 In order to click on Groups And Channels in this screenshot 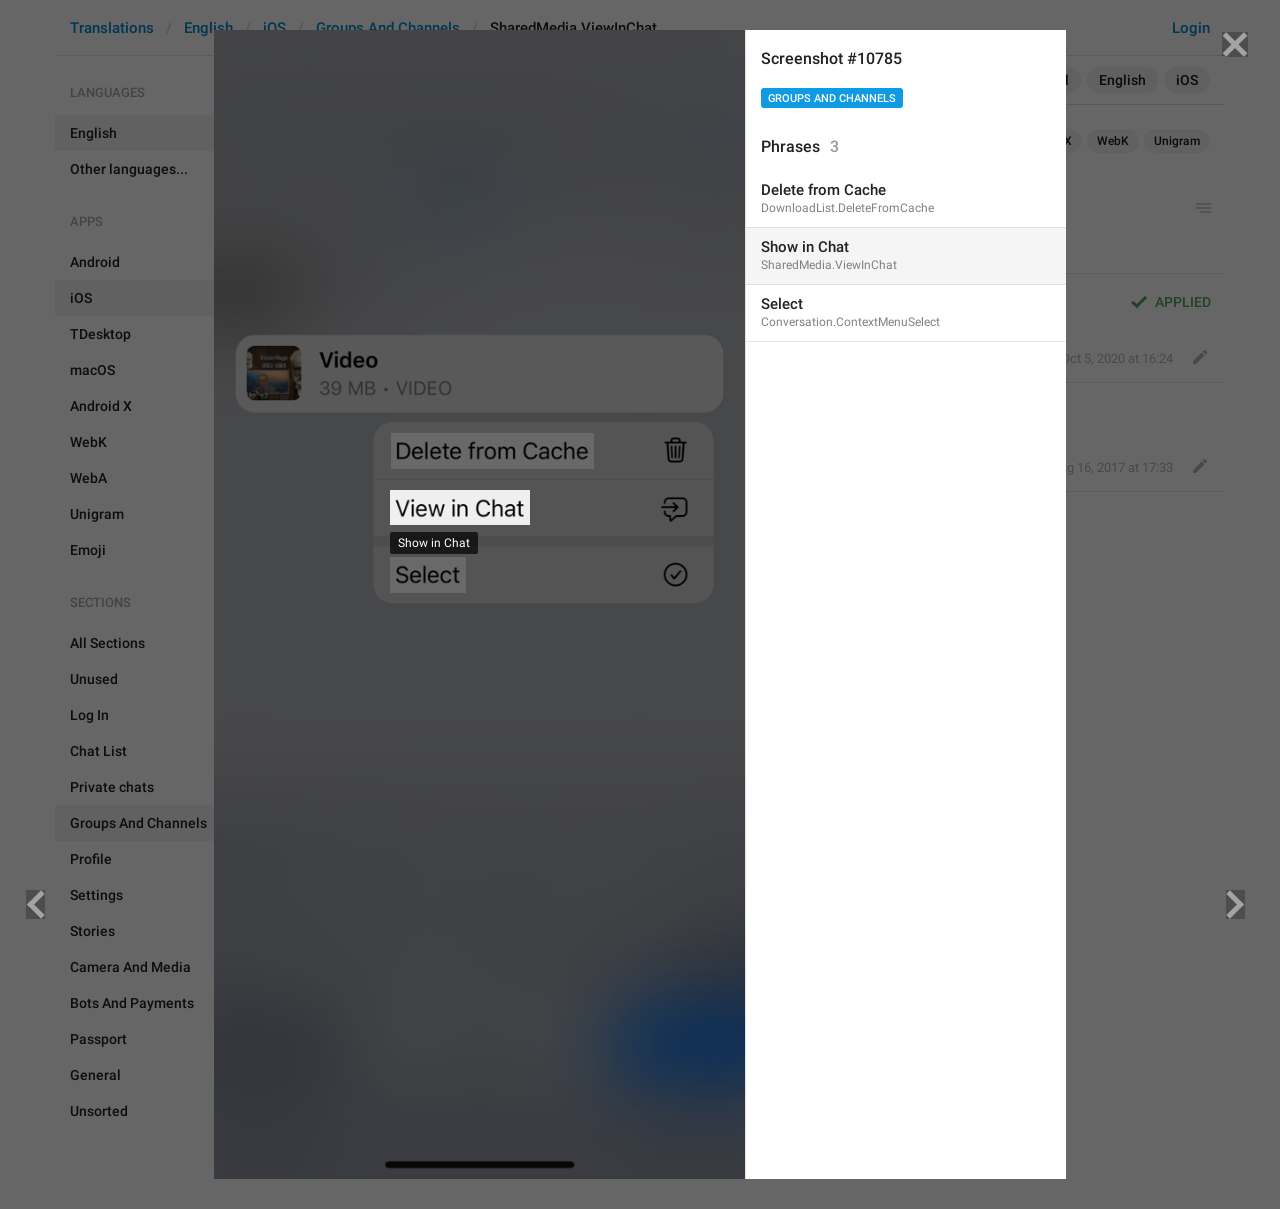, I will do `click(832, 98)`.